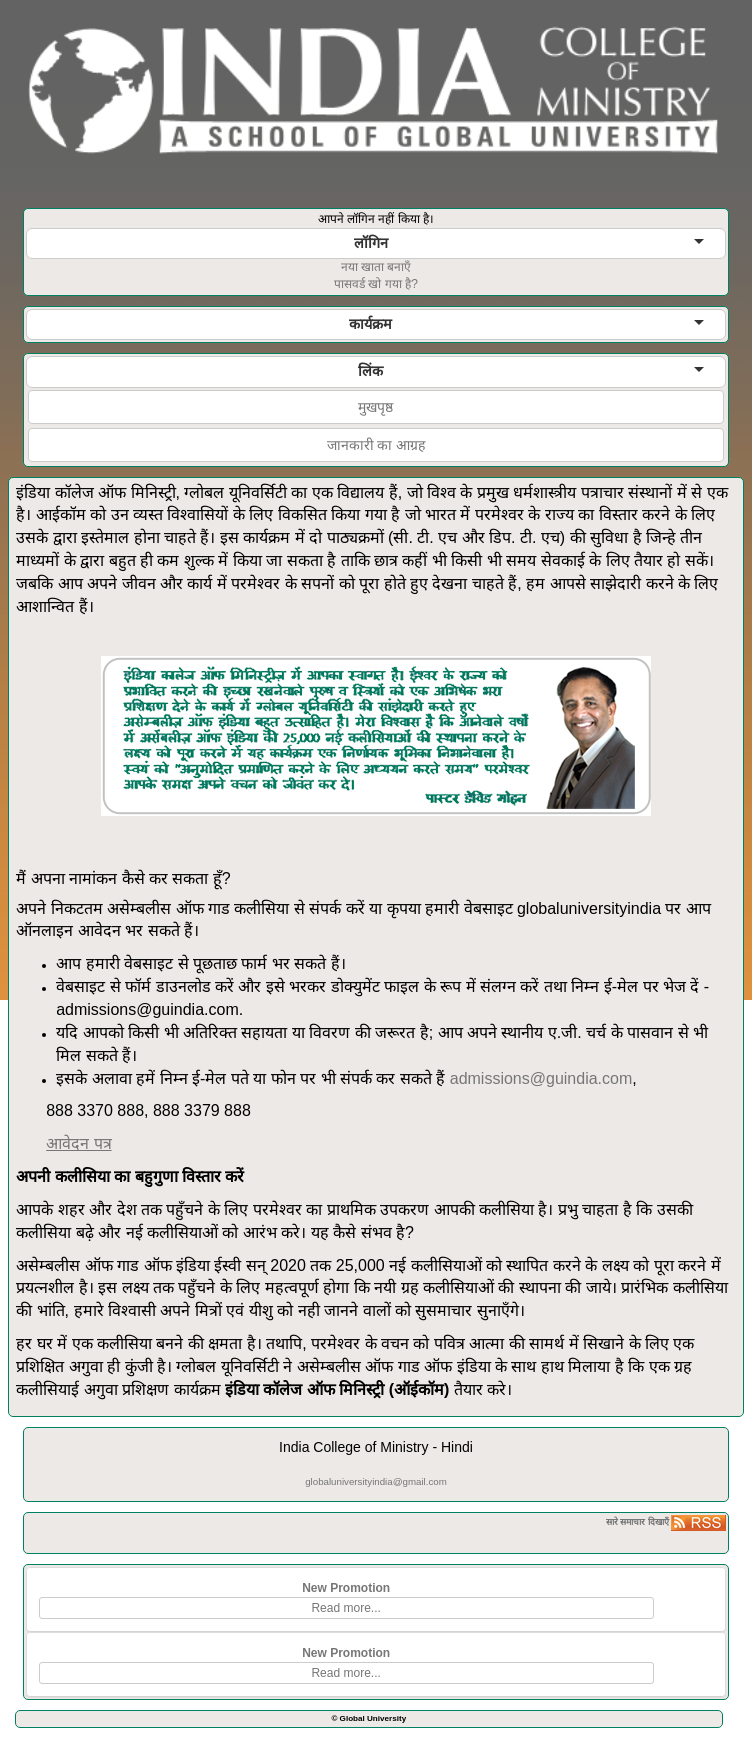 This screenshot has width=752, height=1755. What do you see at coordinates (376, 445) in the screenshot?
I see `जानकारी का आग्रह` at bounding box center [376, 445].